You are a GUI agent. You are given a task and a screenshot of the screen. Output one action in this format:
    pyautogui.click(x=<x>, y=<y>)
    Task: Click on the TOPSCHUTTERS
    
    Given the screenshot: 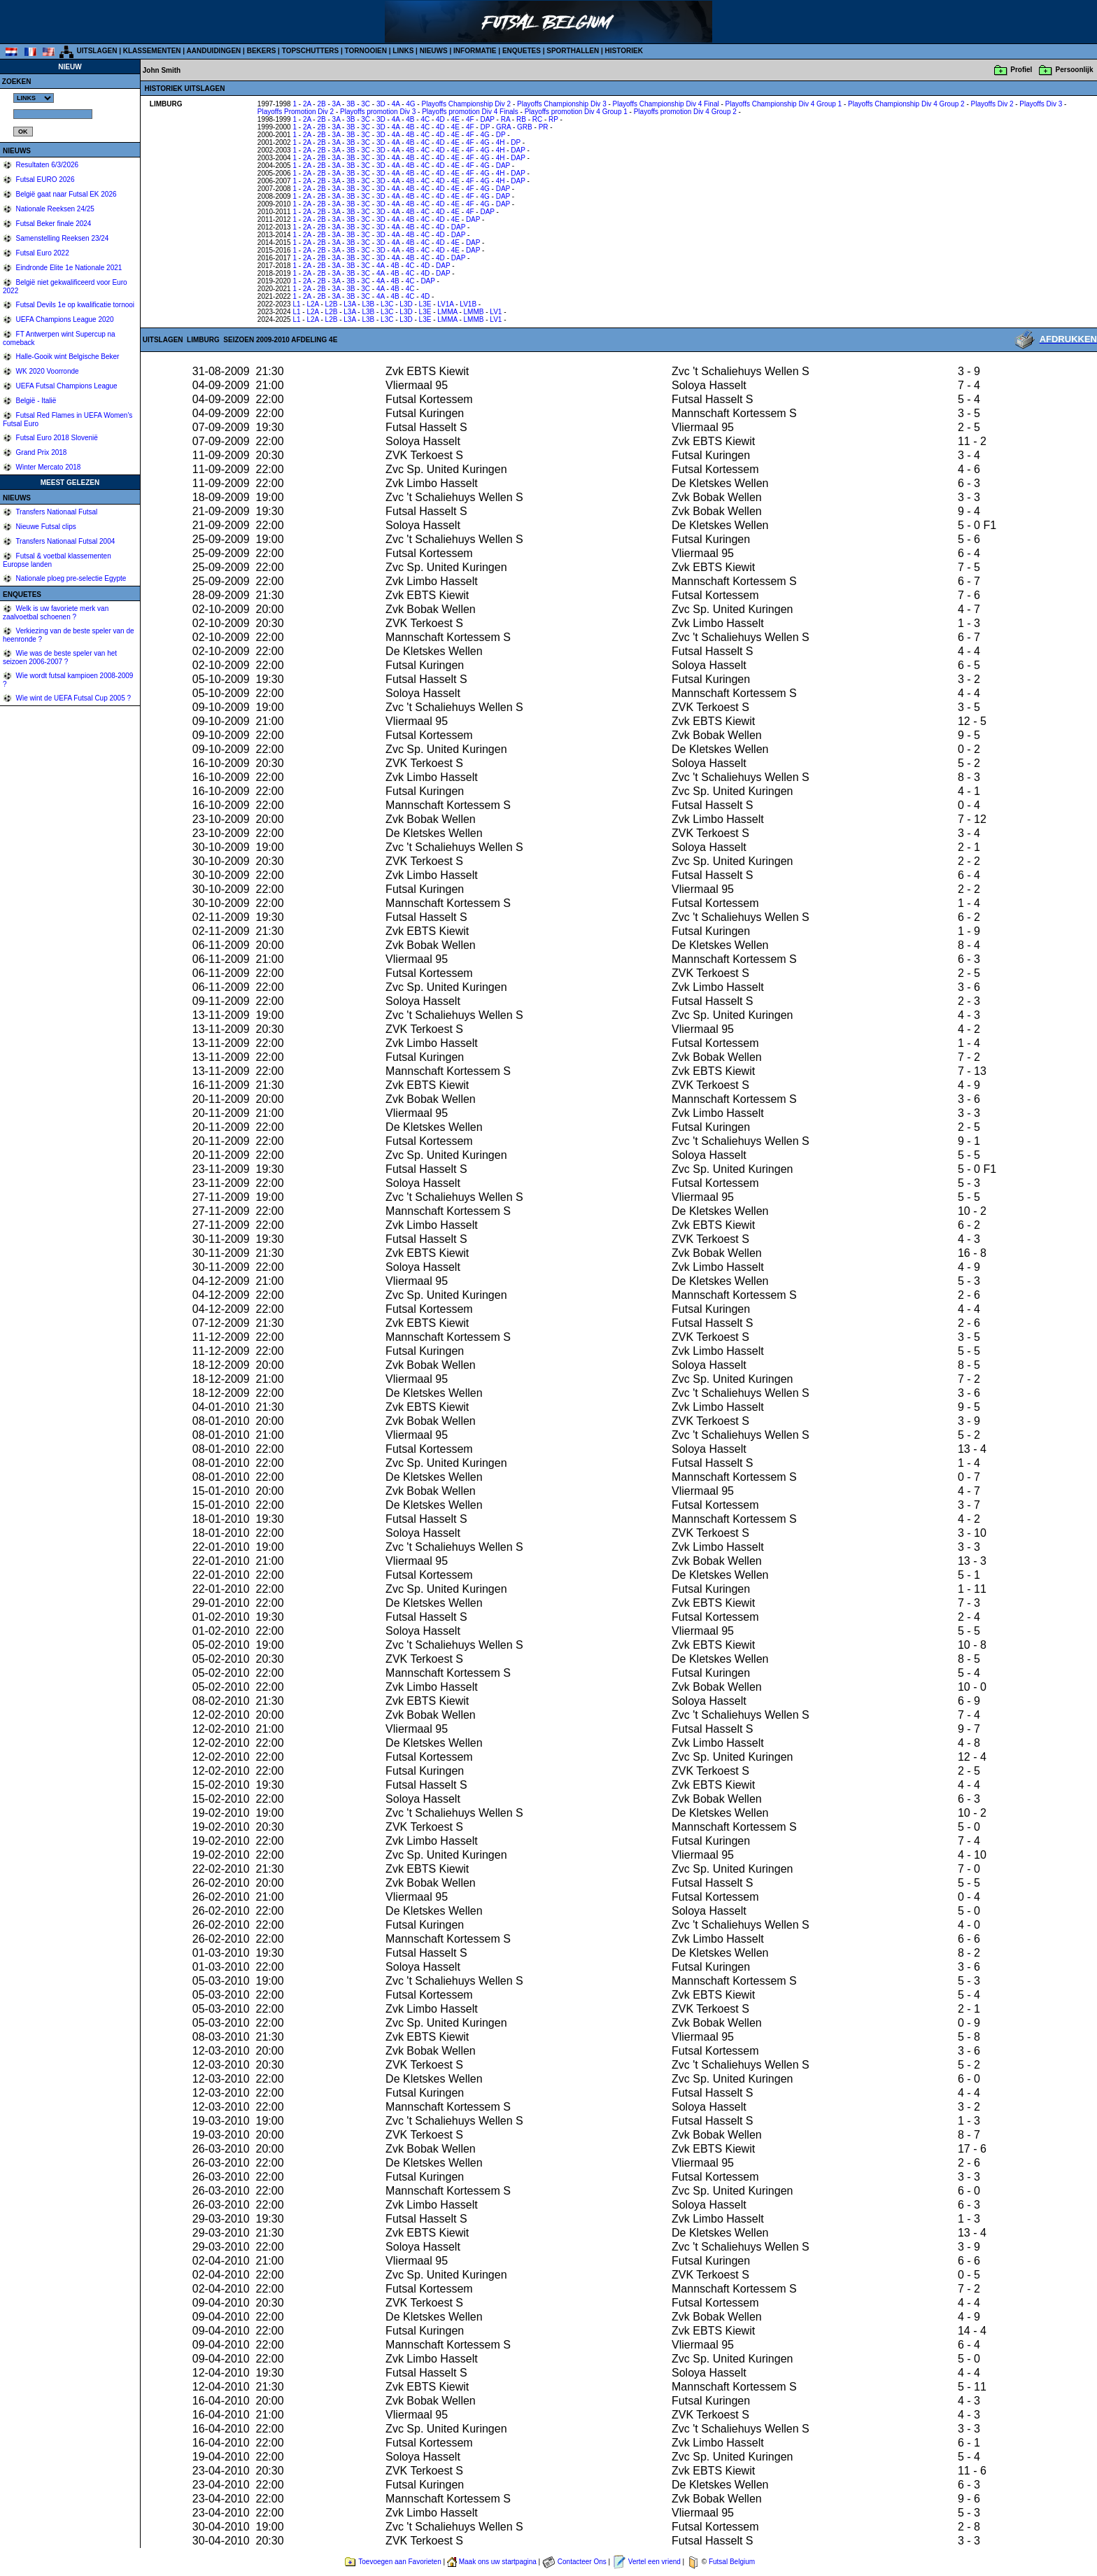 What is the action you would take?
    pyautogui.click(x=310, y=51)
    